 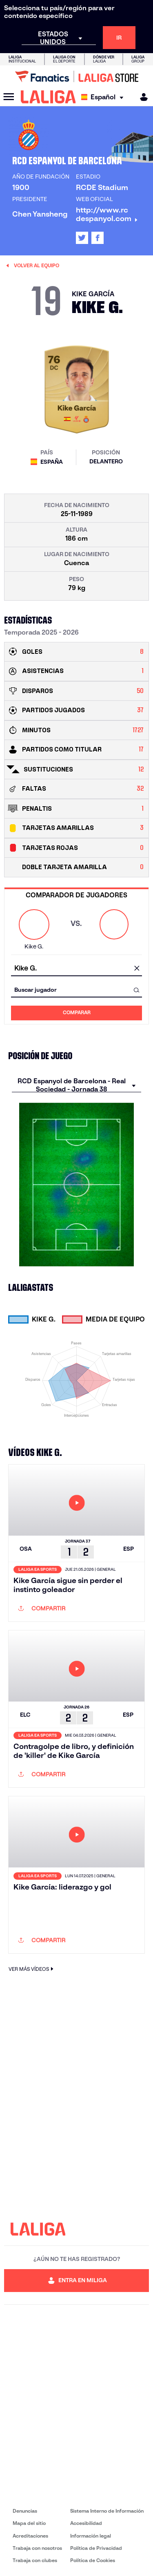 I want to click on Mapa del sitio, so click(x=29, y=2523).